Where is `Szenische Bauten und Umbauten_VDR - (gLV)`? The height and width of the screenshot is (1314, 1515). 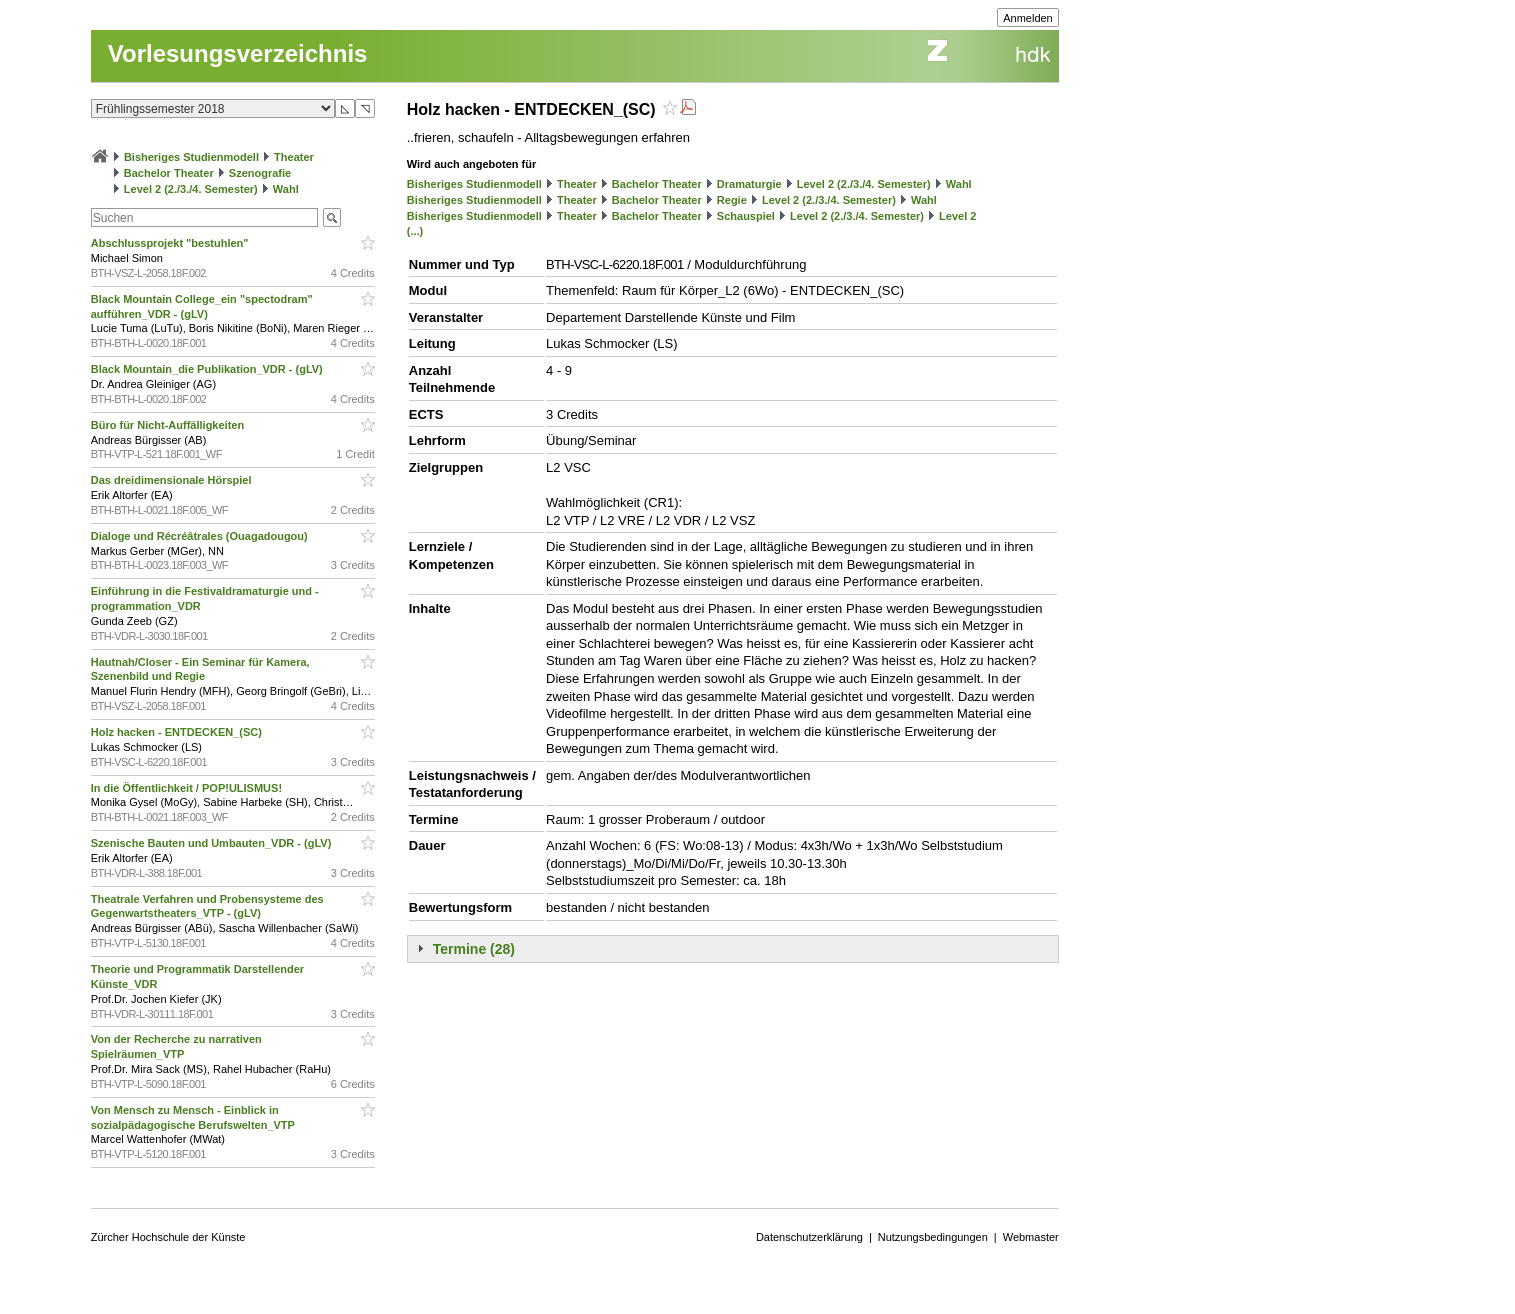
Szenische Bauten und Umbauten_VDR - (gLV) is located at coordinates (213, 843).